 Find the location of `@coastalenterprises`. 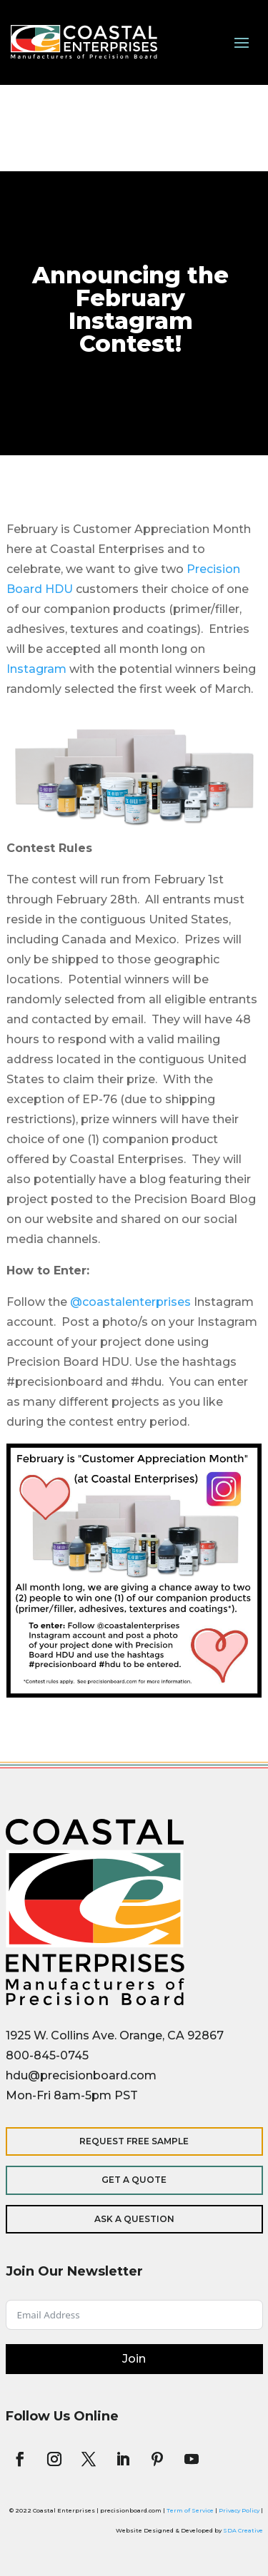

@coastalenterprises is located at coordinates (130, 1302).